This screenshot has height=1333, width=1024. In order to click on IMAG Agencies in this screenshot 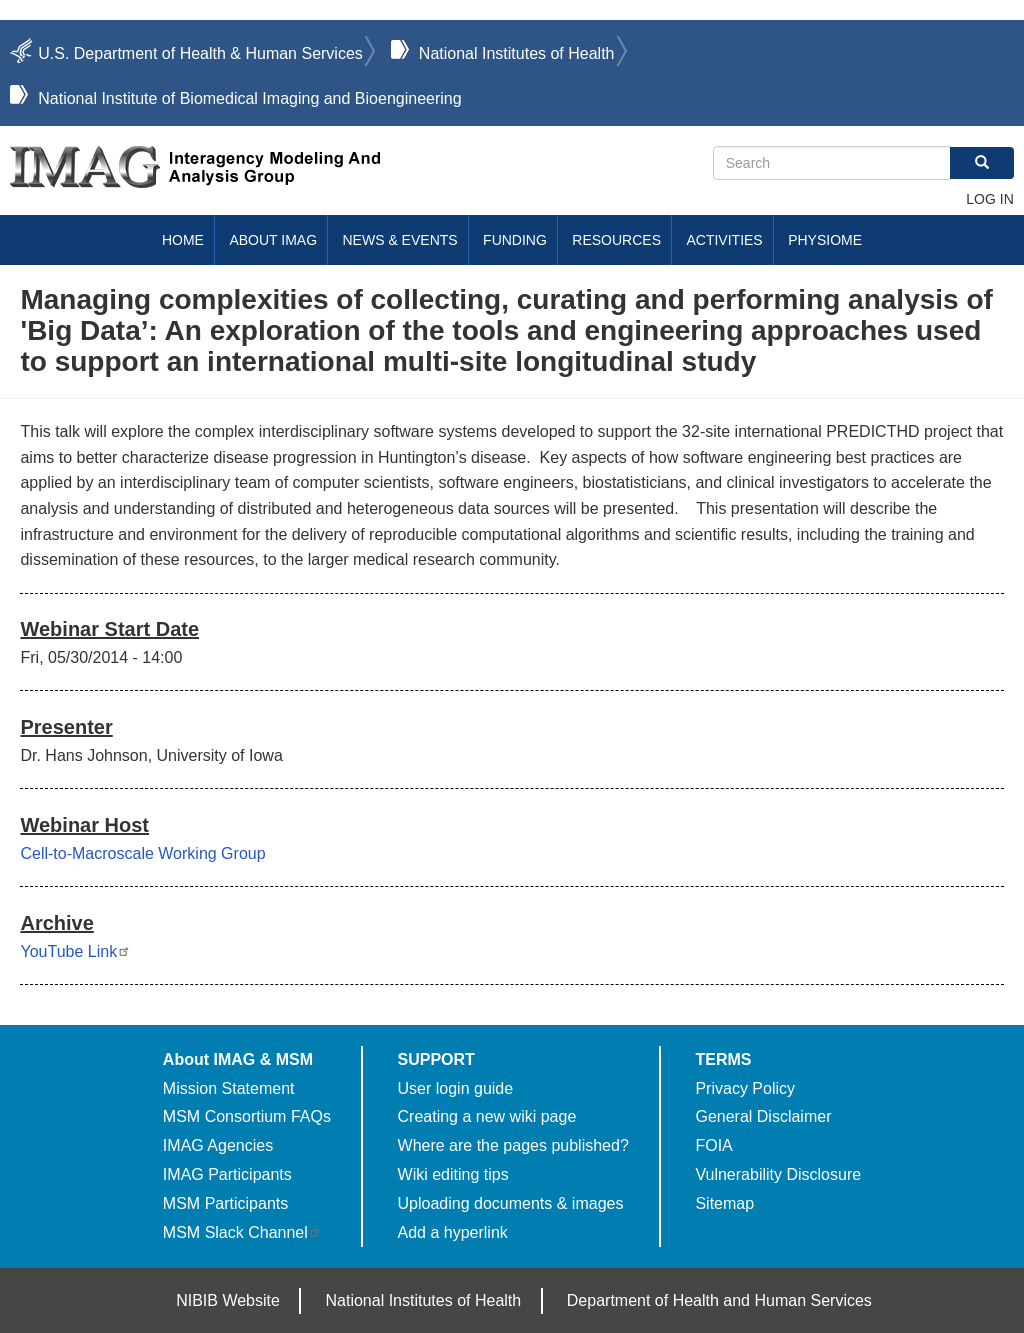, I will do `click(218, 1145)`.